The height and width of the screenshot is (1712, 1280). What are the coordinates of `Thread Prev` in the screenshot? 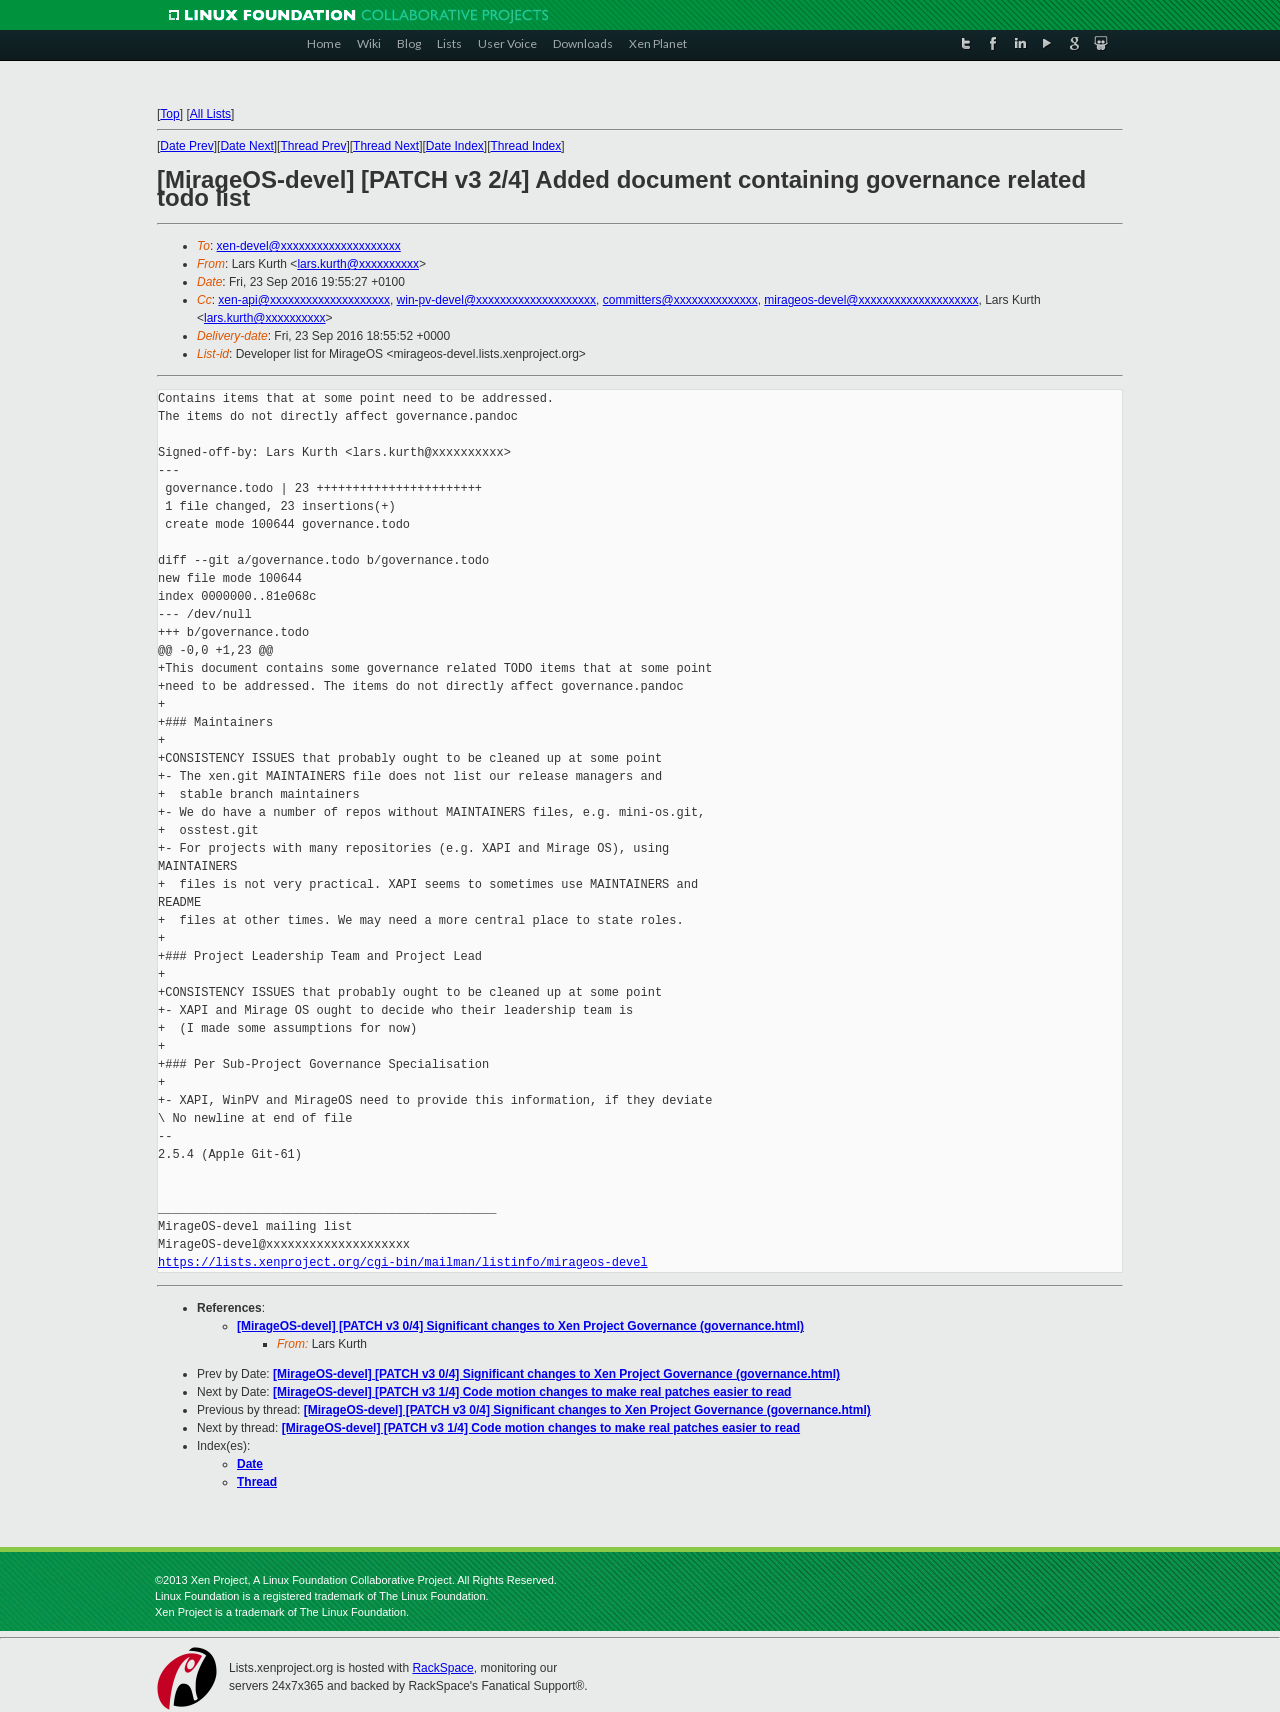 It's located at (313, 146).